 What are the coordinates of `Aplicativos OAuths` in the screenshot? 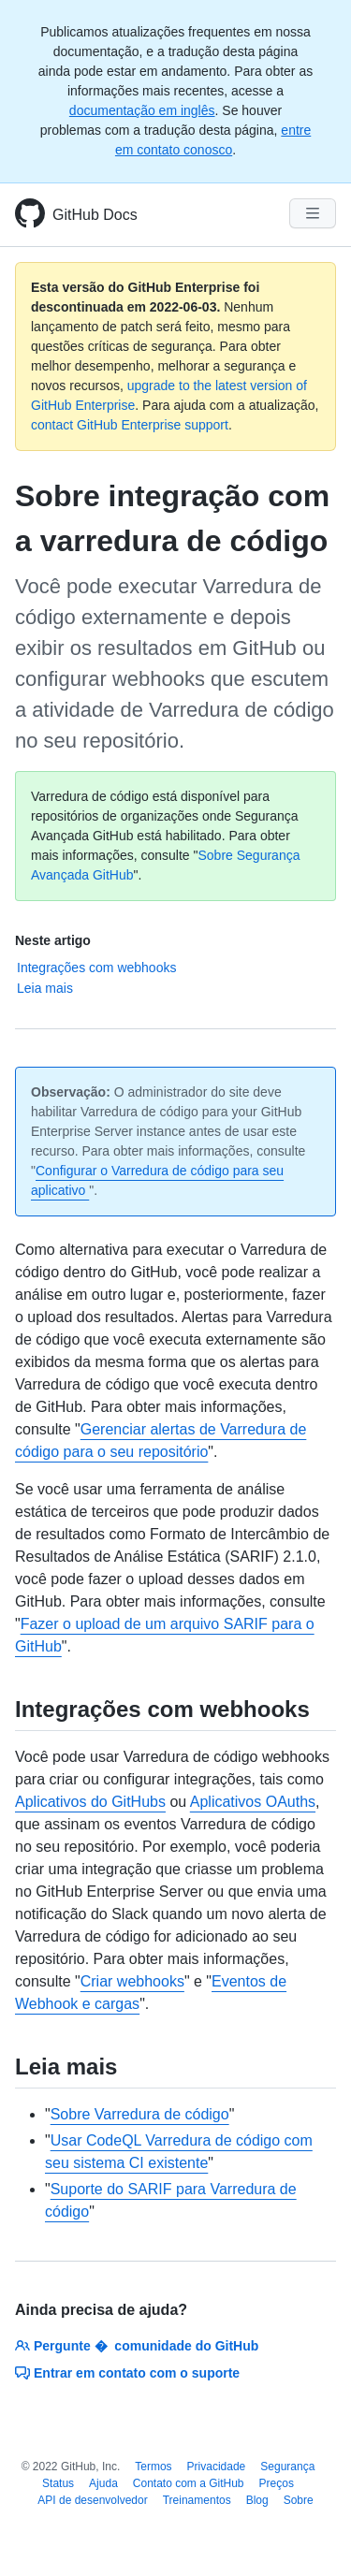 It's located at (252, 1802).